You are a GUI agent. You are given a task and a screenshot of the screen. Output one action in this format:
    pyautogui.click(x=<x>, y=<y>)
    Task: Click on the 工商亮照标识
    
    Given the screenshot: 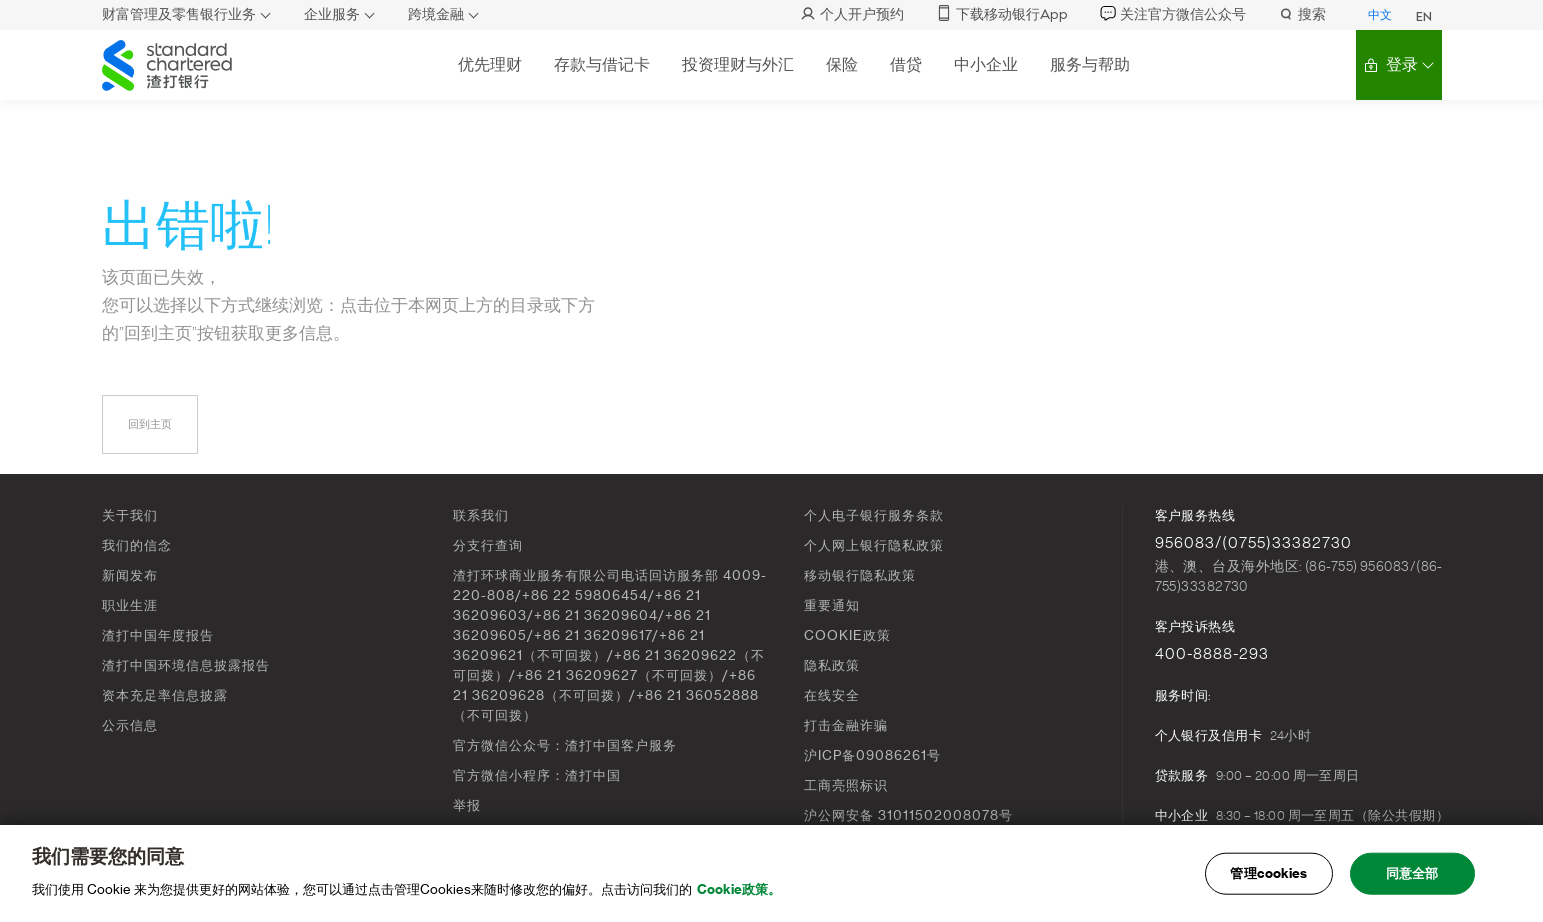 What is the action you would take?
    pyautogui.click(x=846, y=785)
    